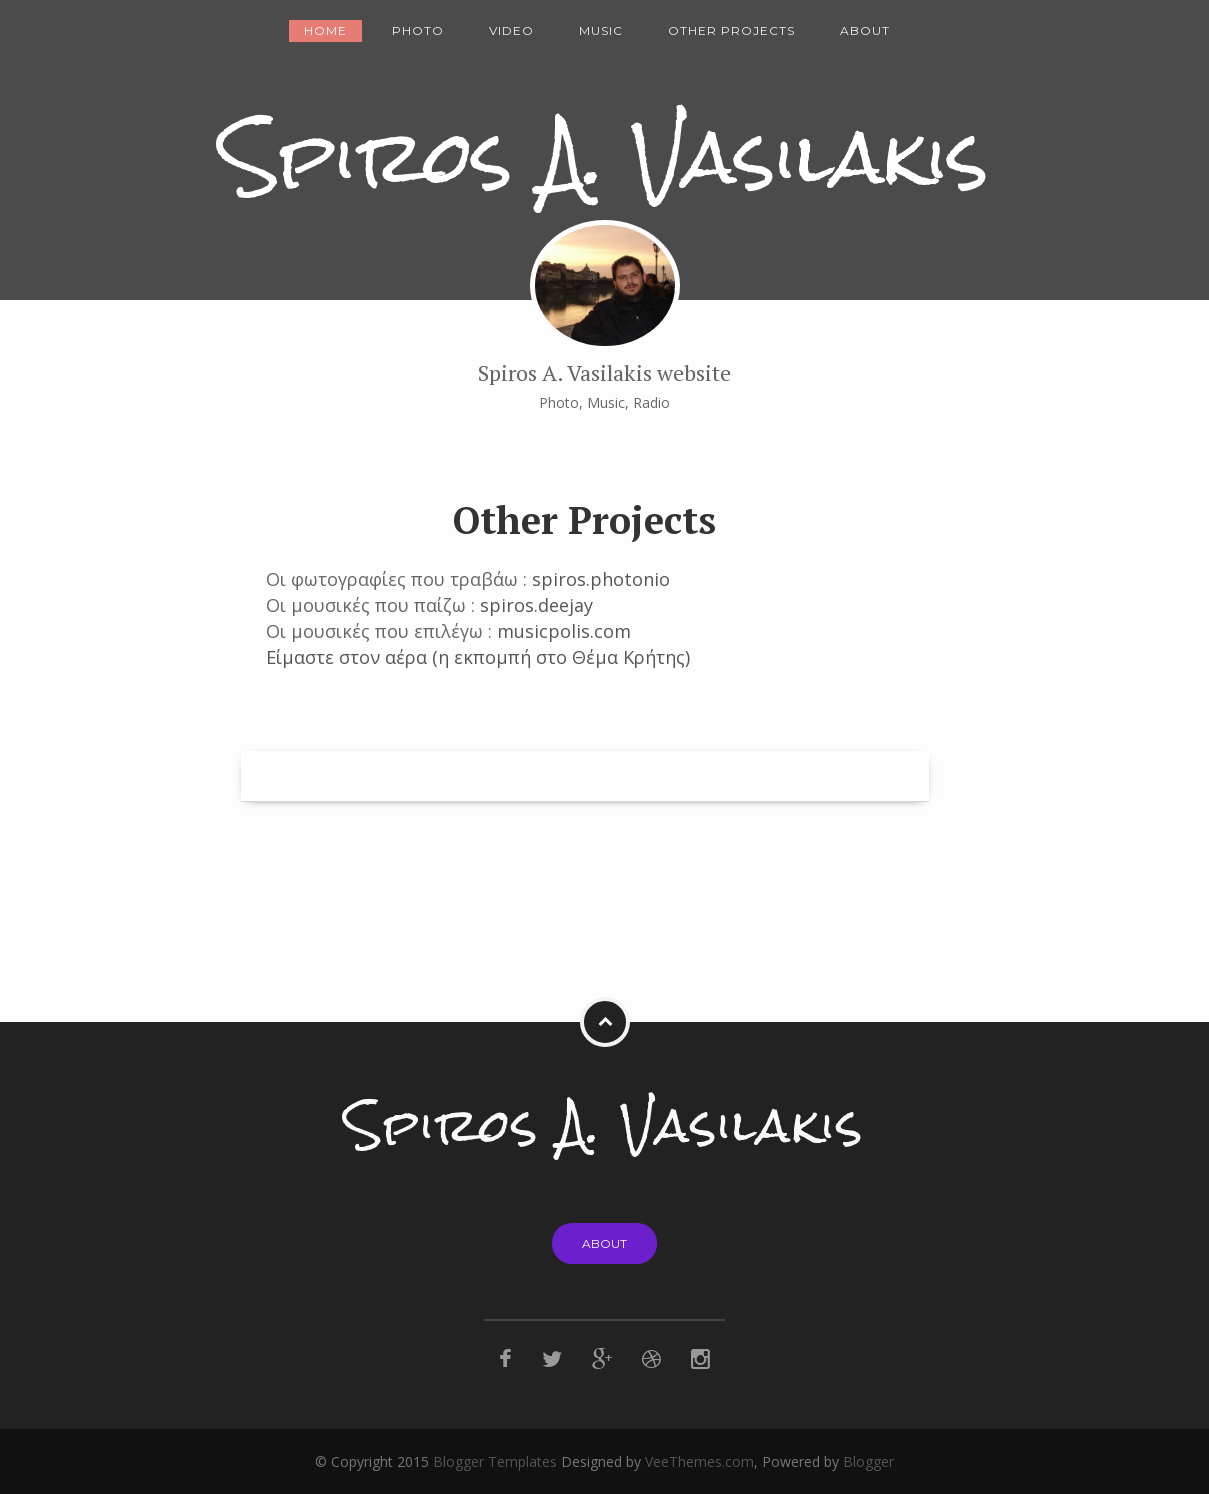 The image size is (1209, 1494). I want to click on Photo, so click(418, 30).